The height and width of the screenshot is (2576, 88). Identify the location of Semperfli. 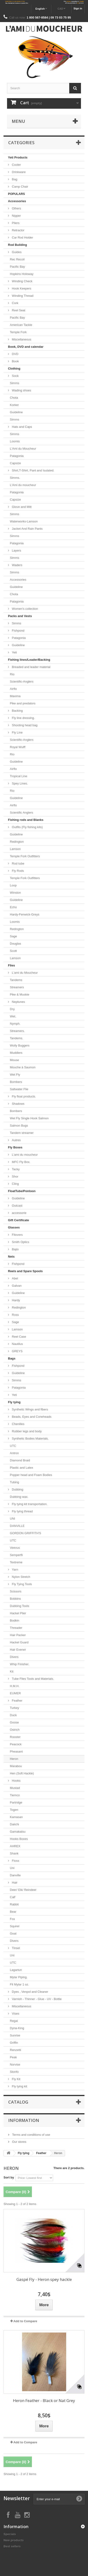
(16, 1555).